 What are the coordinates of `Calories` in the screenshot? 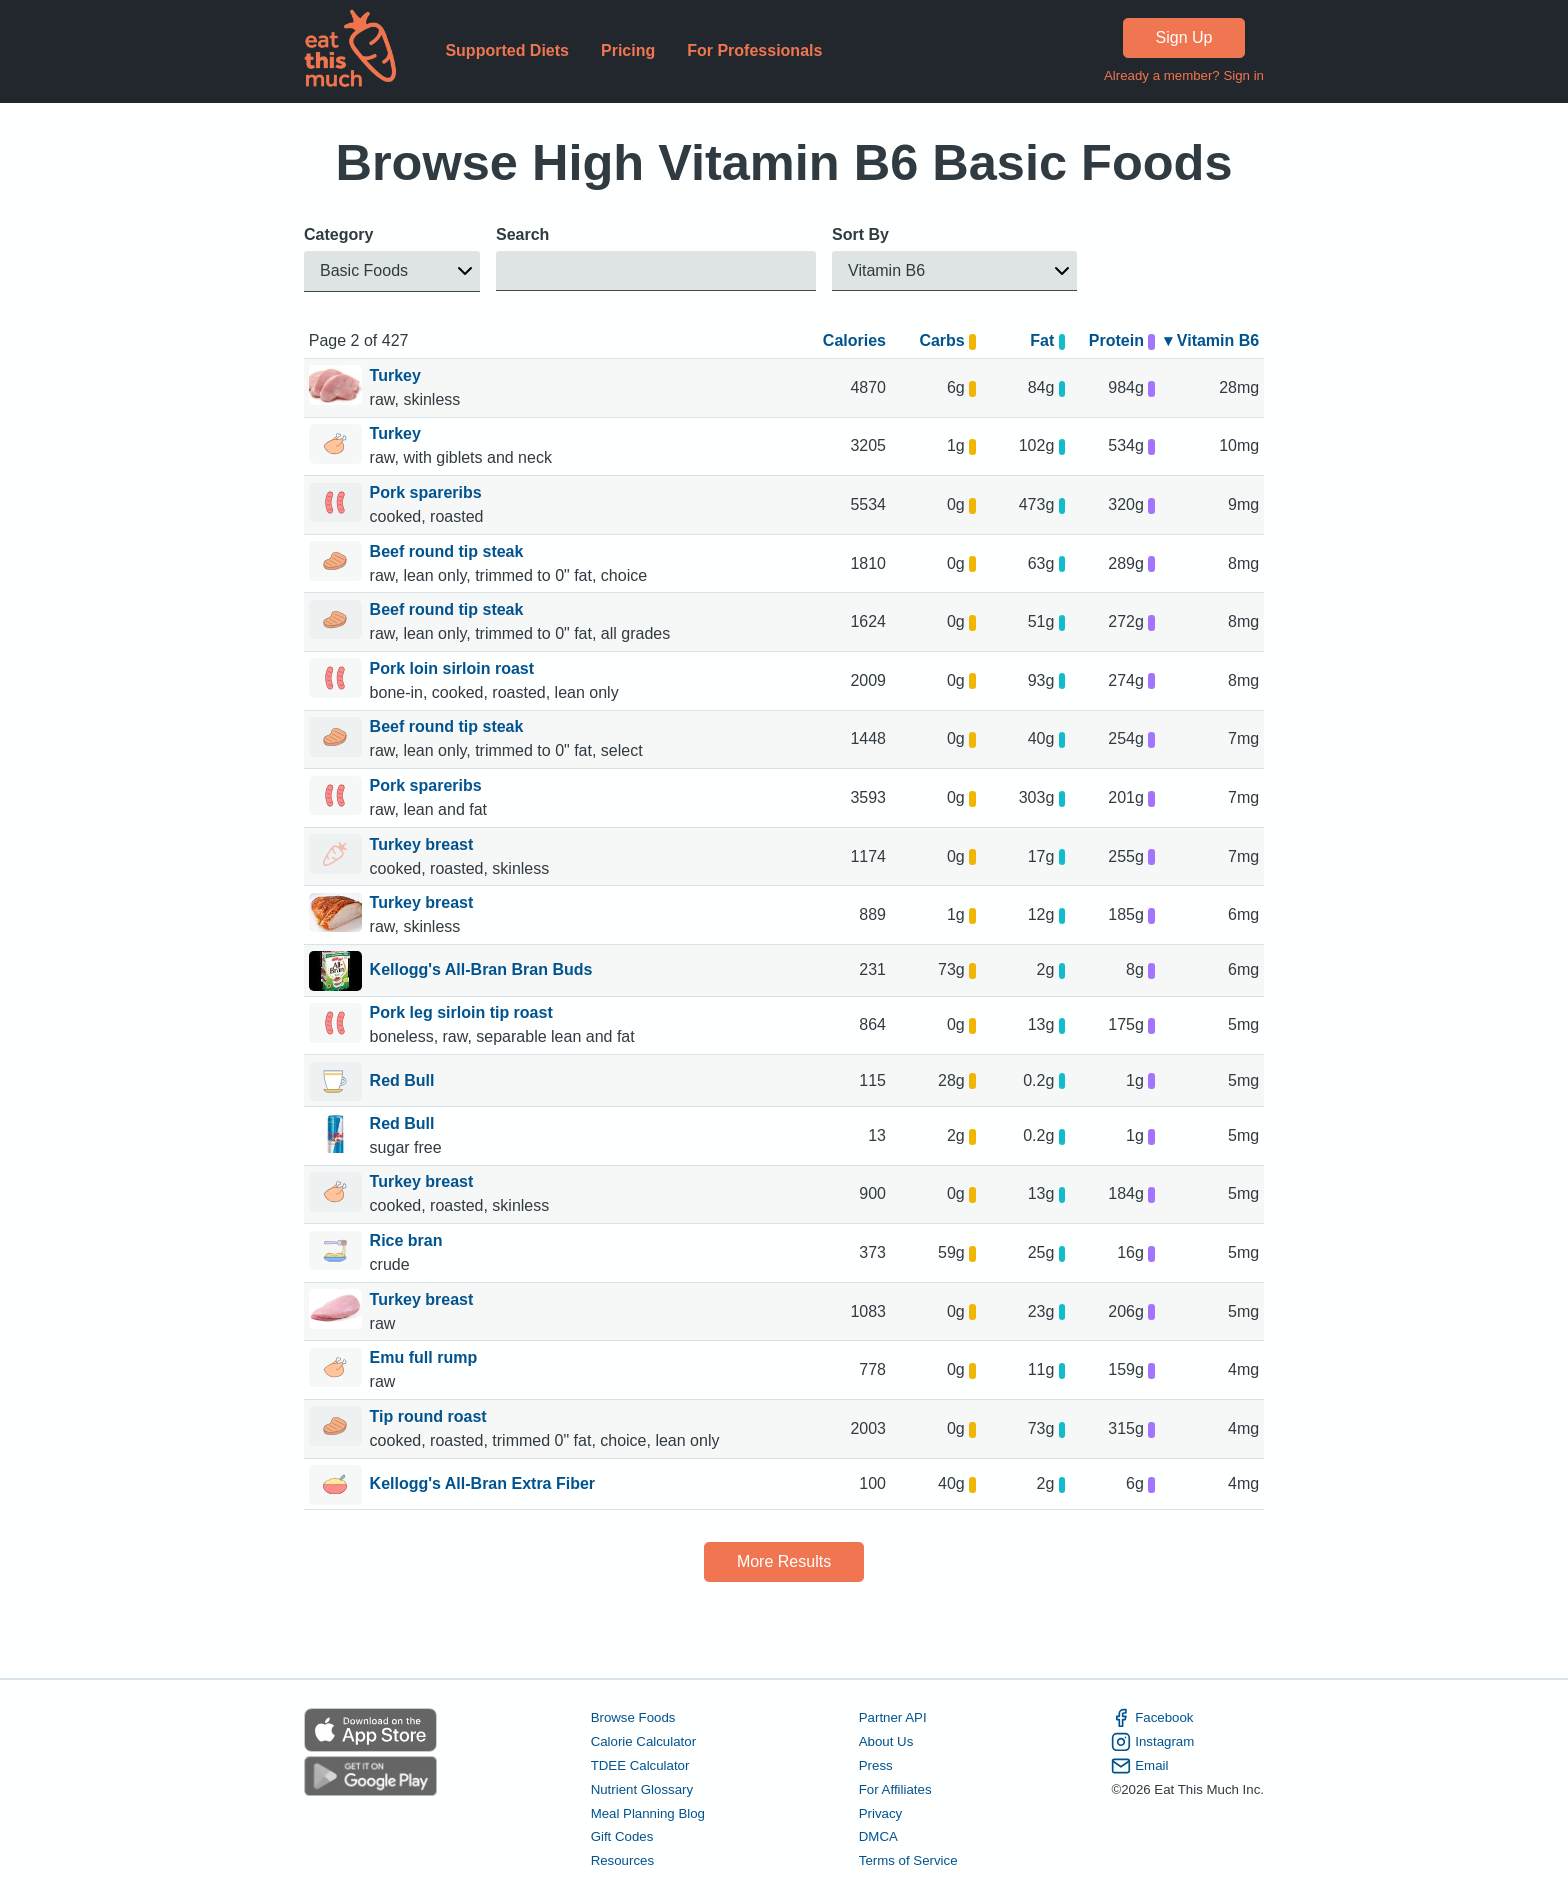 It's located at (854, 340).